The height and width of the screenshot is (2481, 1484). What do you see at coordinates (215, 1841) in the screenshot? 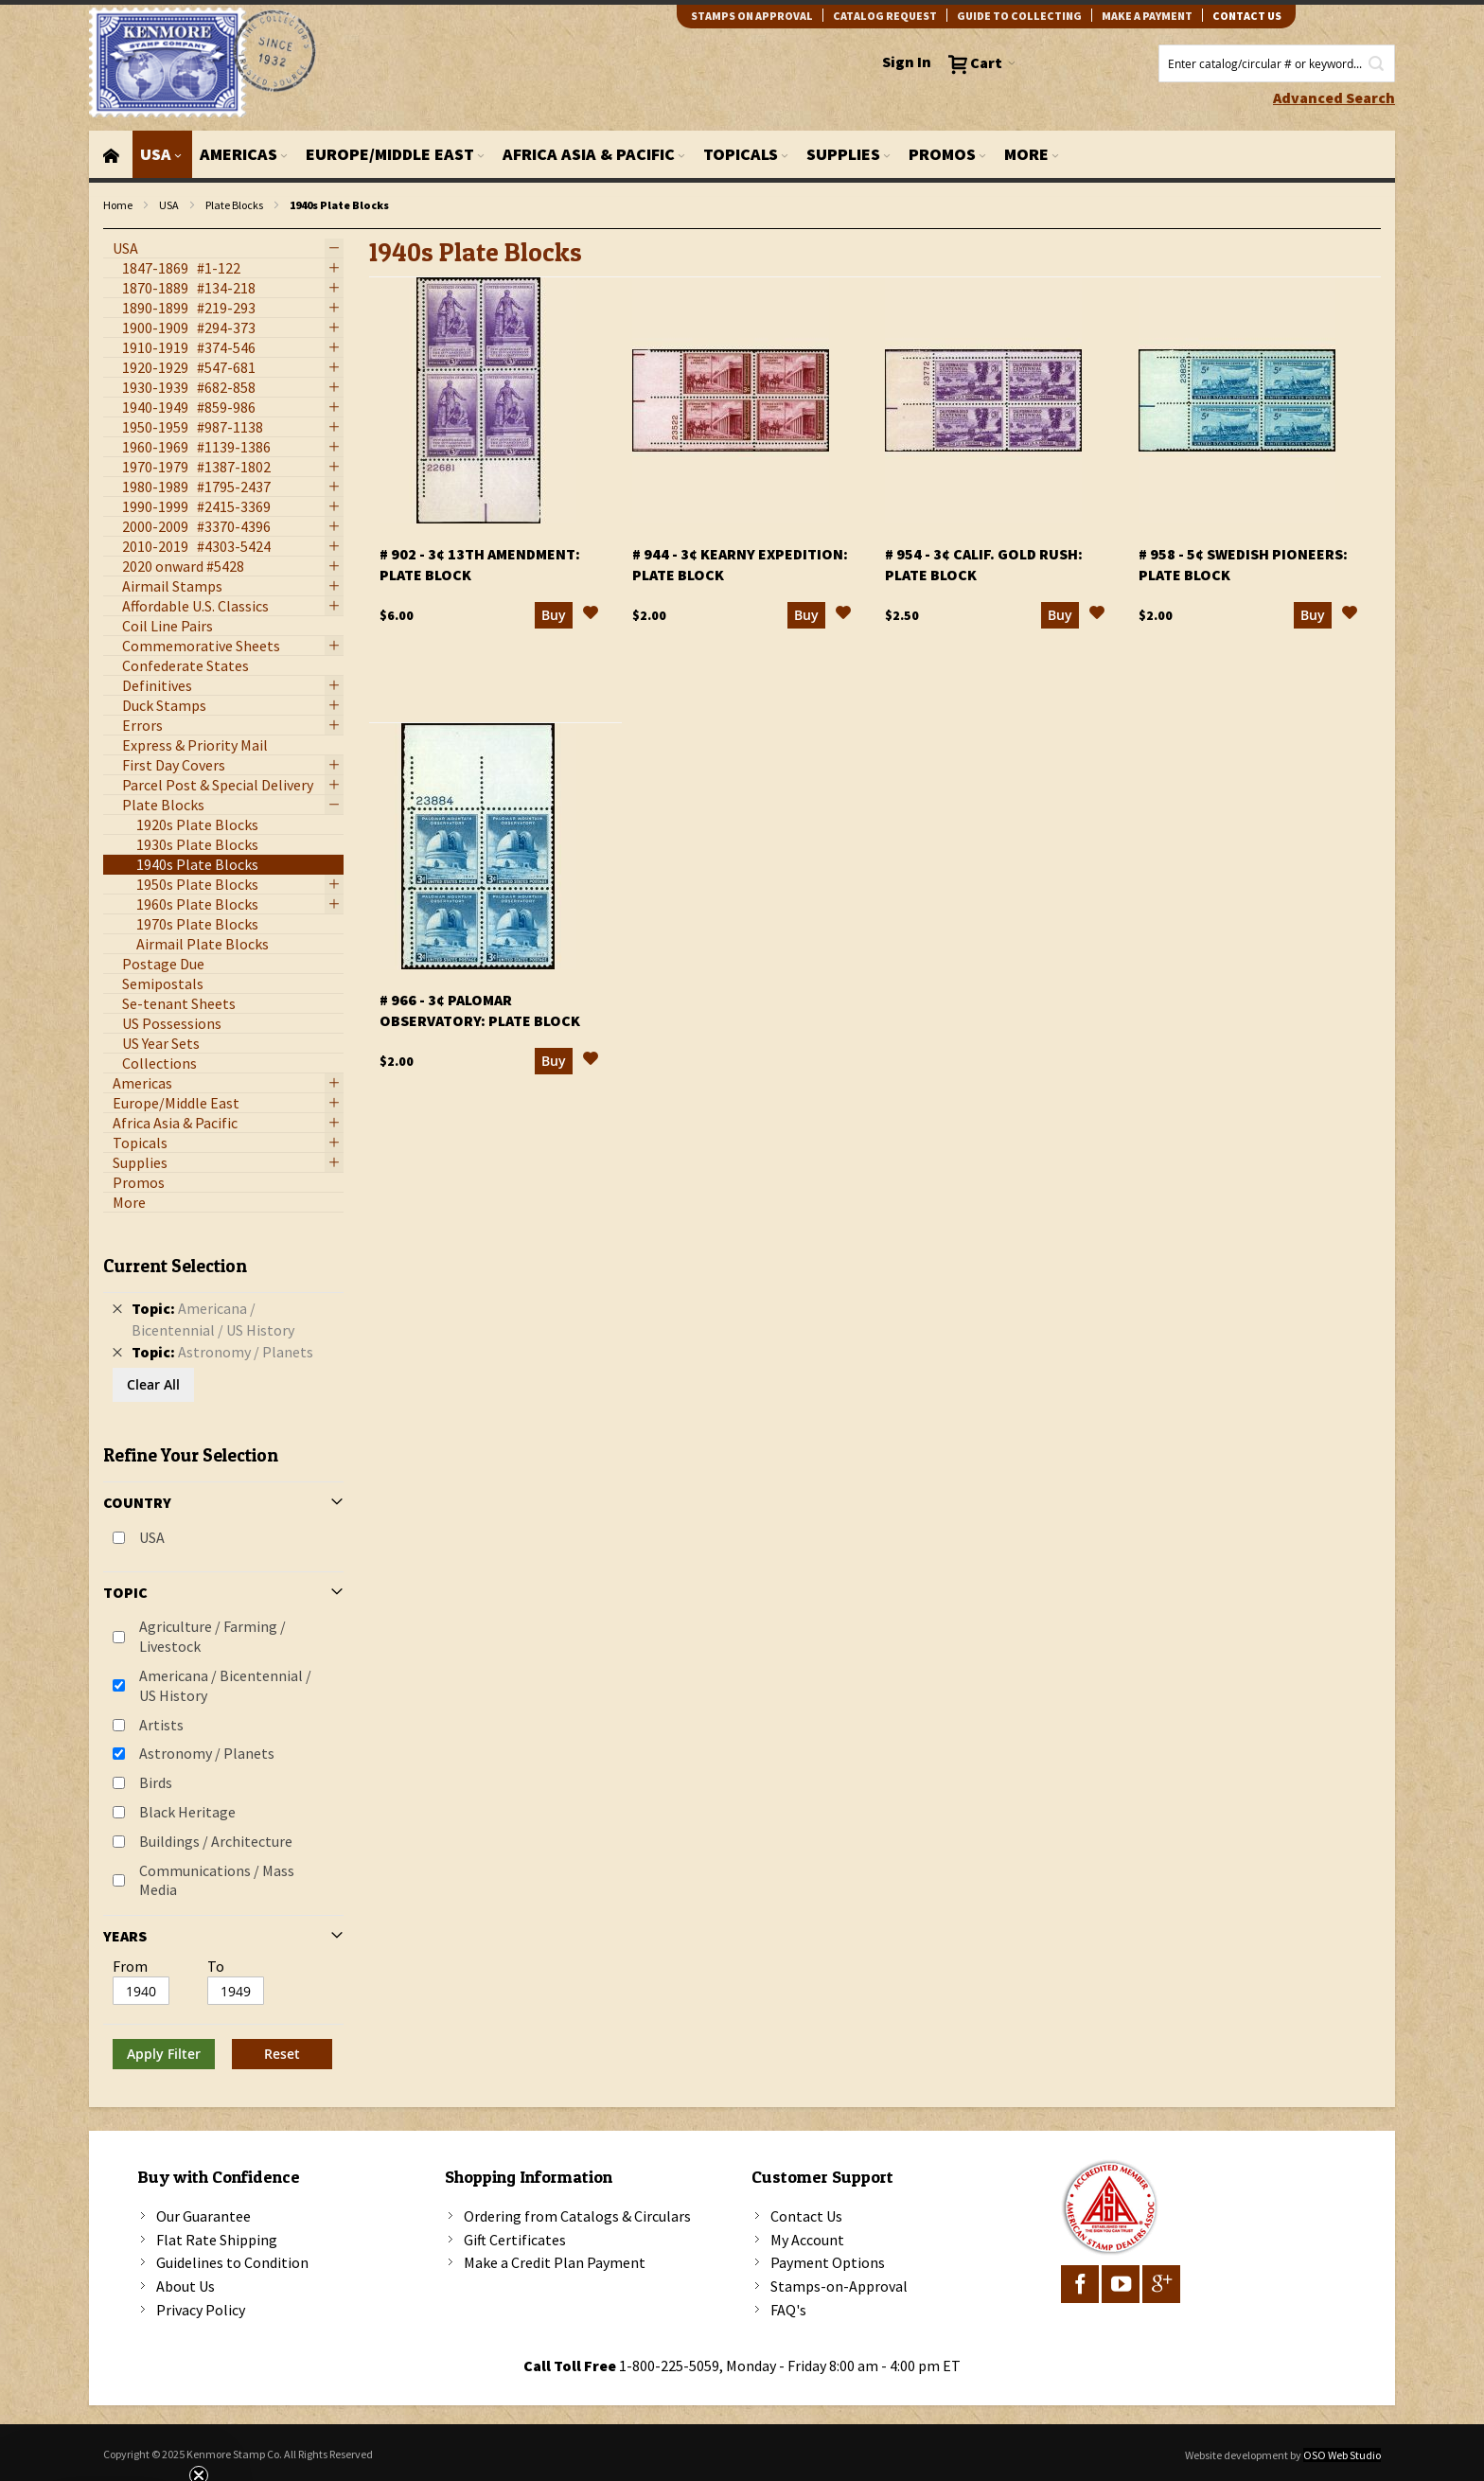
I see `Buildings / Architecture` at bounding box center [215, 1841].